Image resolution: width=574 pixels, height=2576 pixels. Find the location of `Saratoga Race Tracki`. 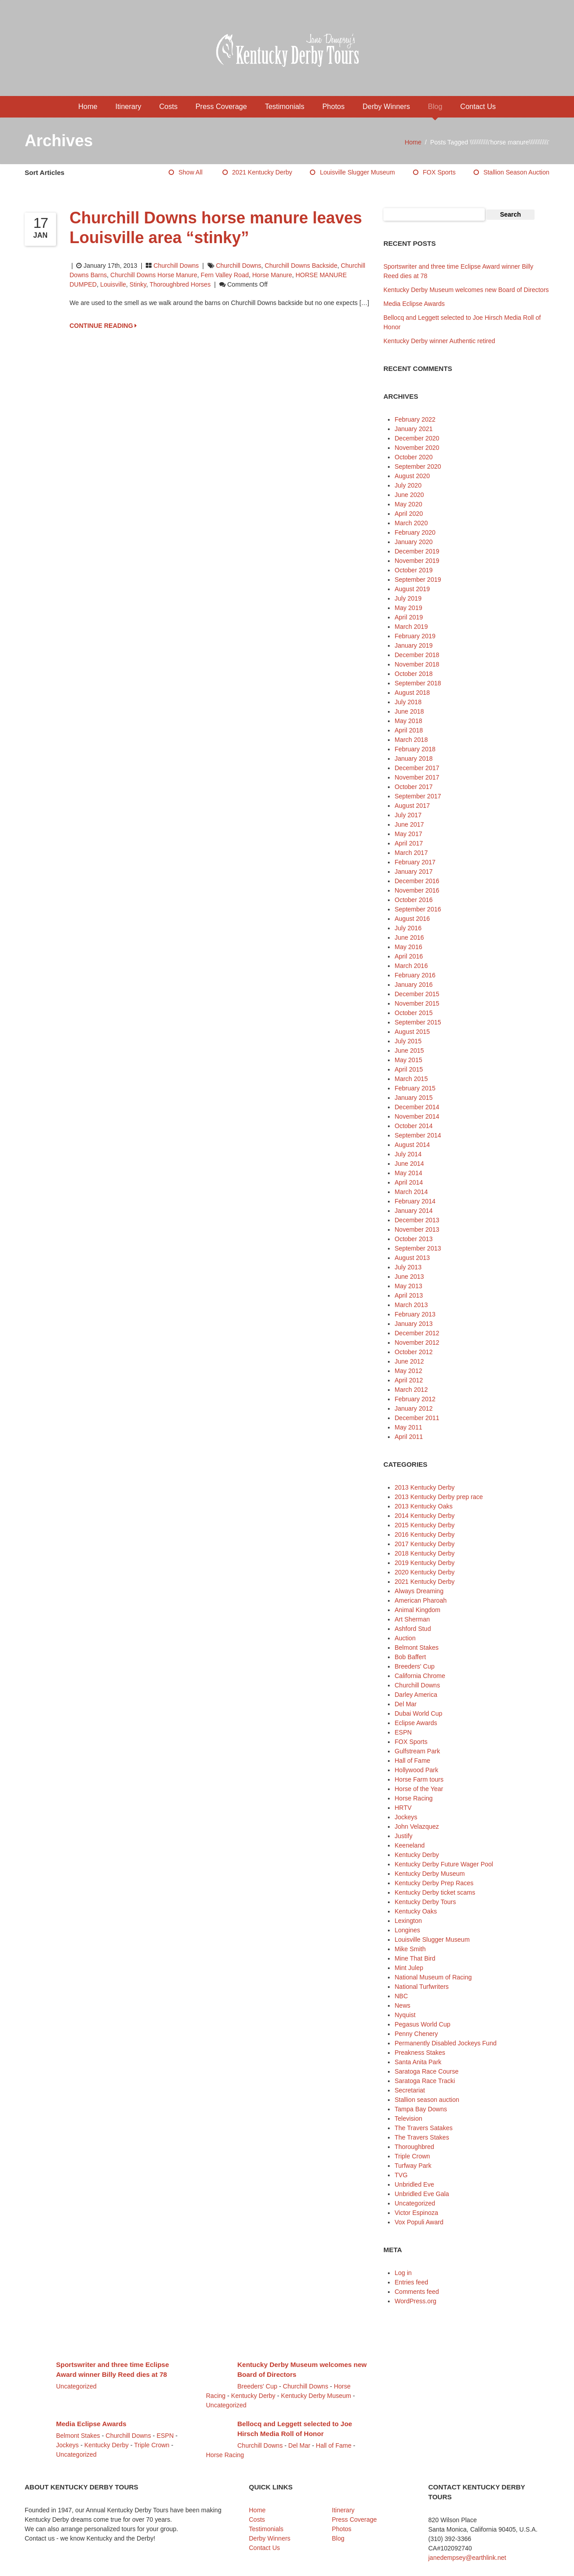

Saratoga Race Tracki is located at coordinates (425, 2080).